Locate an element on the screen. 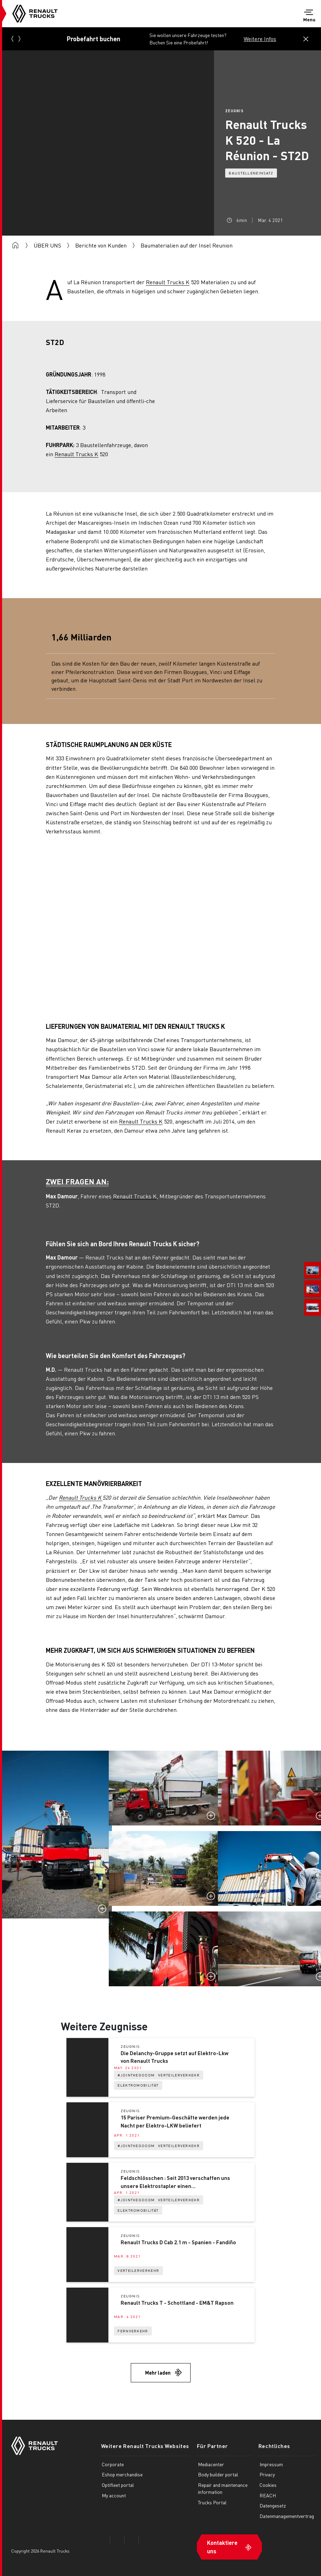  Datengesetz is located at coordinates (270, 2505).